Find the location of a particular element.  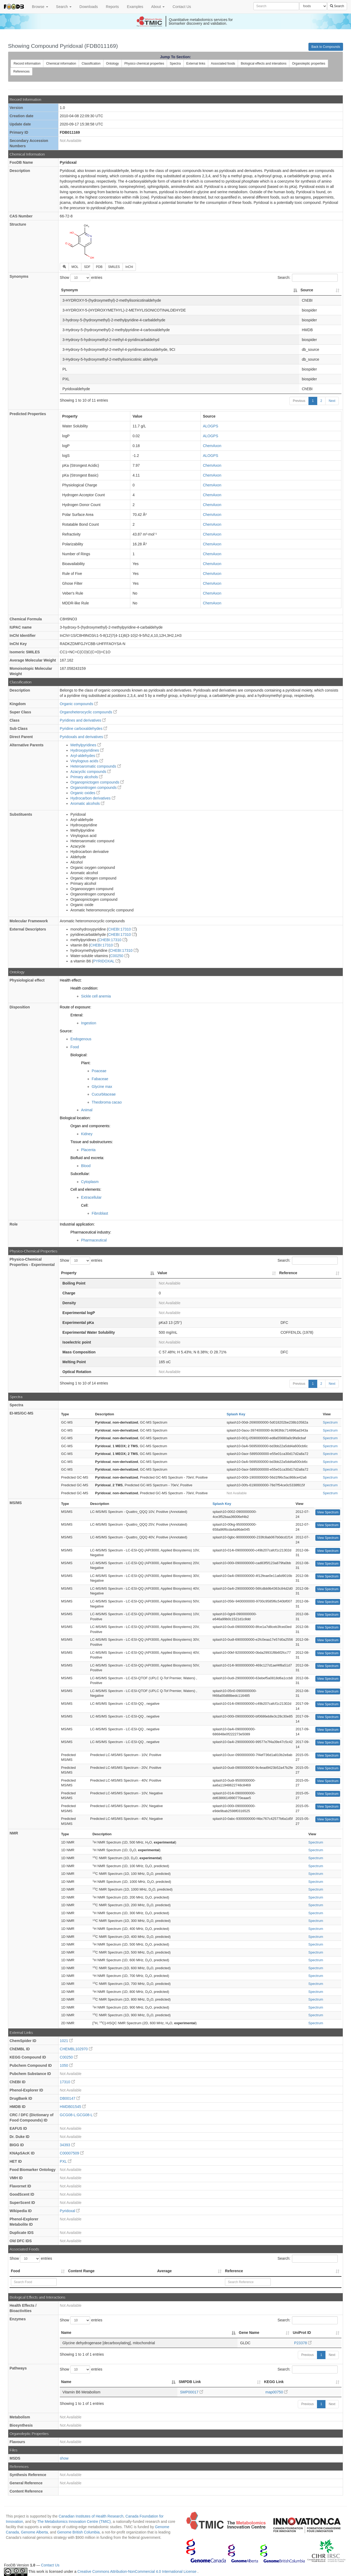

Tissue and substructures: is located at coordinates (91, 1142).